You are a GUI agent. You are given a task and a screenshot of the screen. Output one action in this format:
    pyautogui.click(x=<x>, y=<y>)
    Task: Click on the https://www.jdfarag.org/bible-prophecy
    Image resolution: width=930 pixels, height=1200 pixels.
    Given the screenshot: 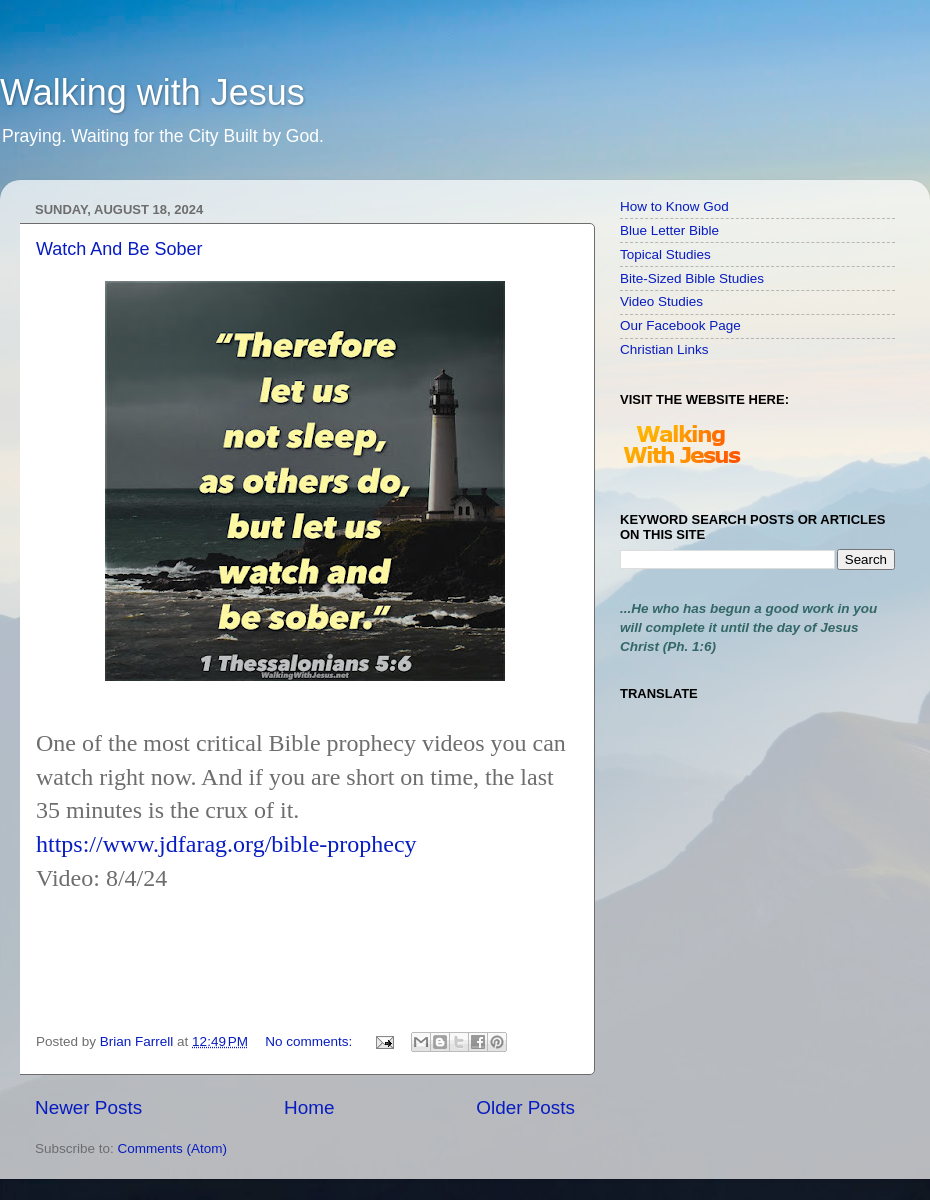 What is the action you would take?
    pyautogui.click(x=226, y=844)
    